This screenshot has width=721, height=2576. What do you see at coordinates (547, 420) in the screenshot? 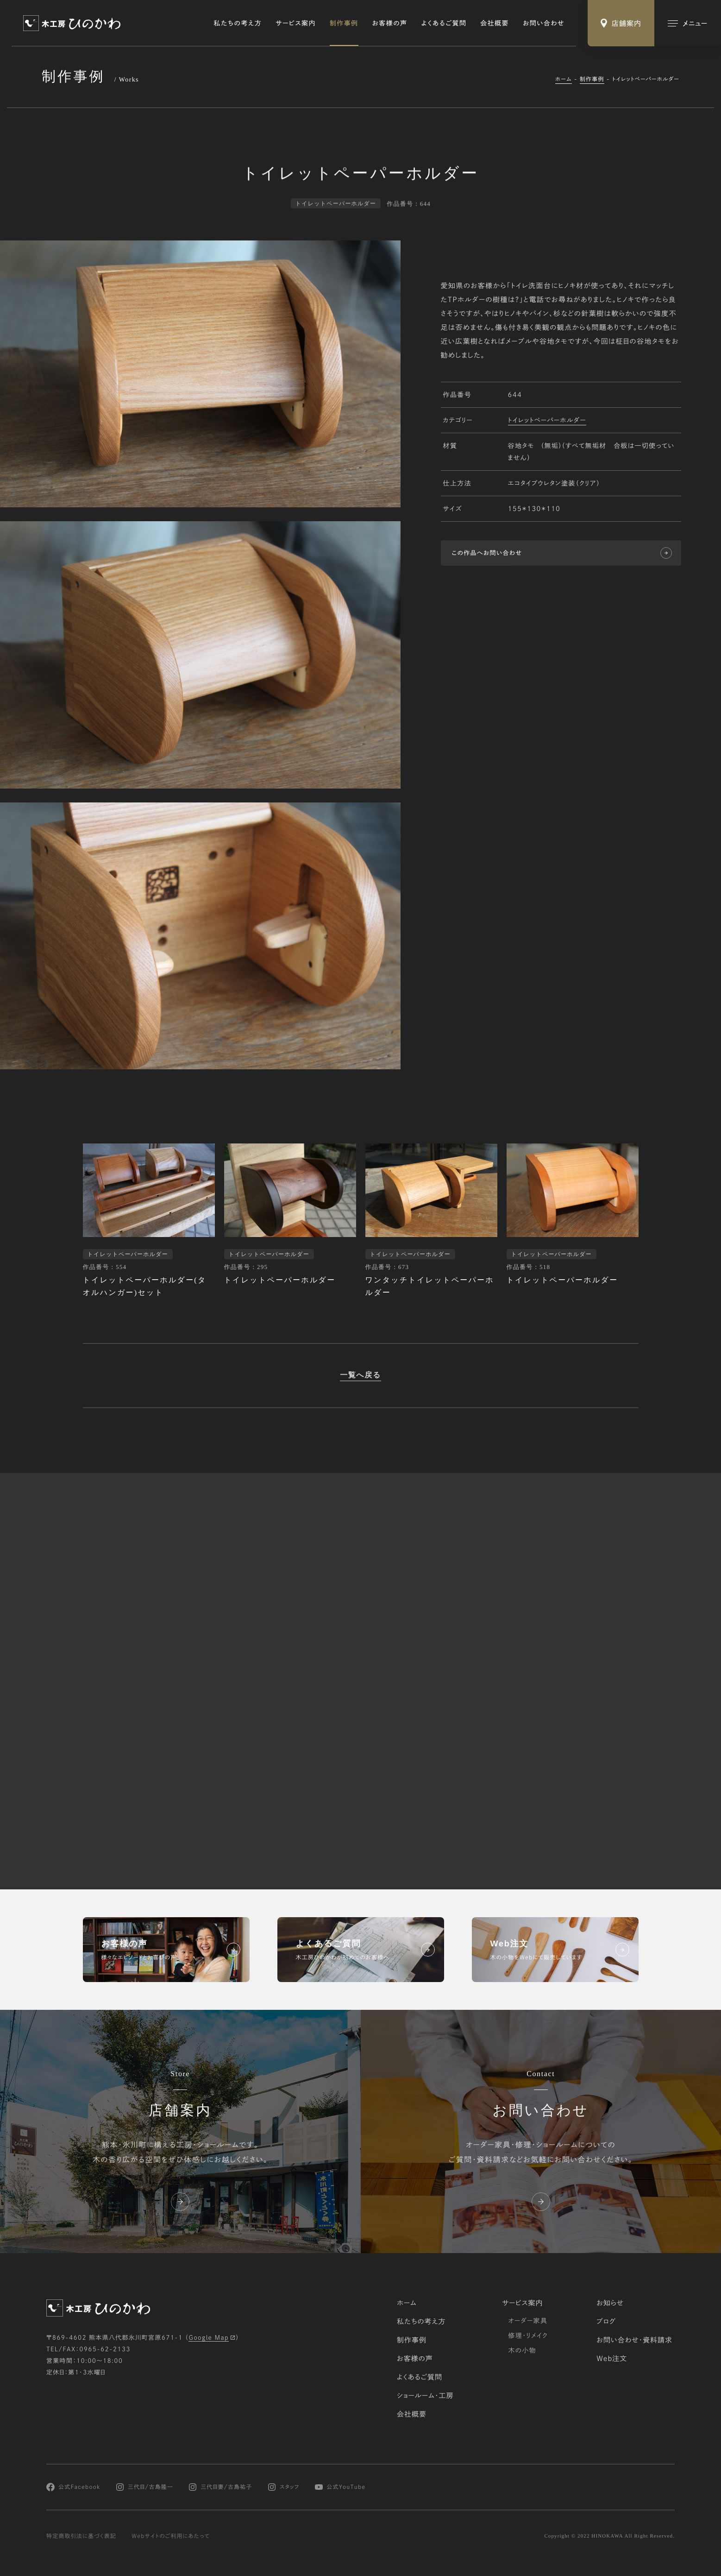
I see `トイレットペーパーホルダー` at bounding box center [547, 420].